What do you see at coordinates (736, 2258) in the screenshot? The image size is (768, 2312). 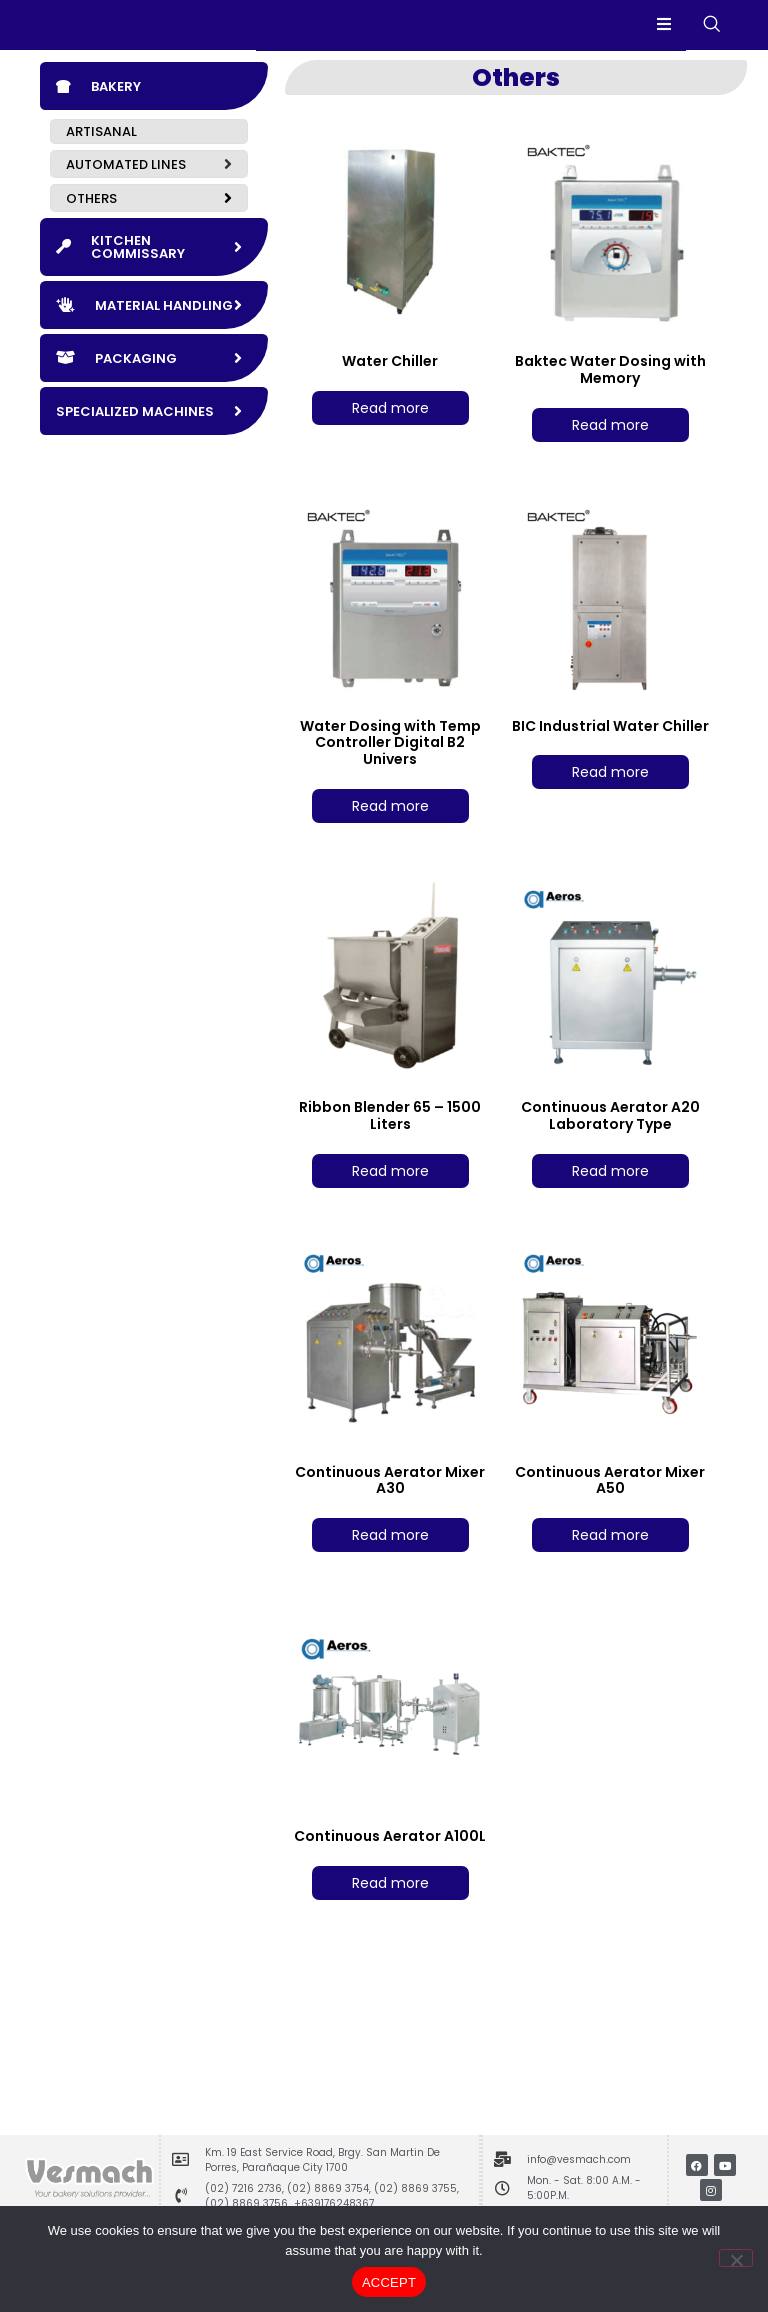 I see `[No]` at bounding box center [736, 2258].